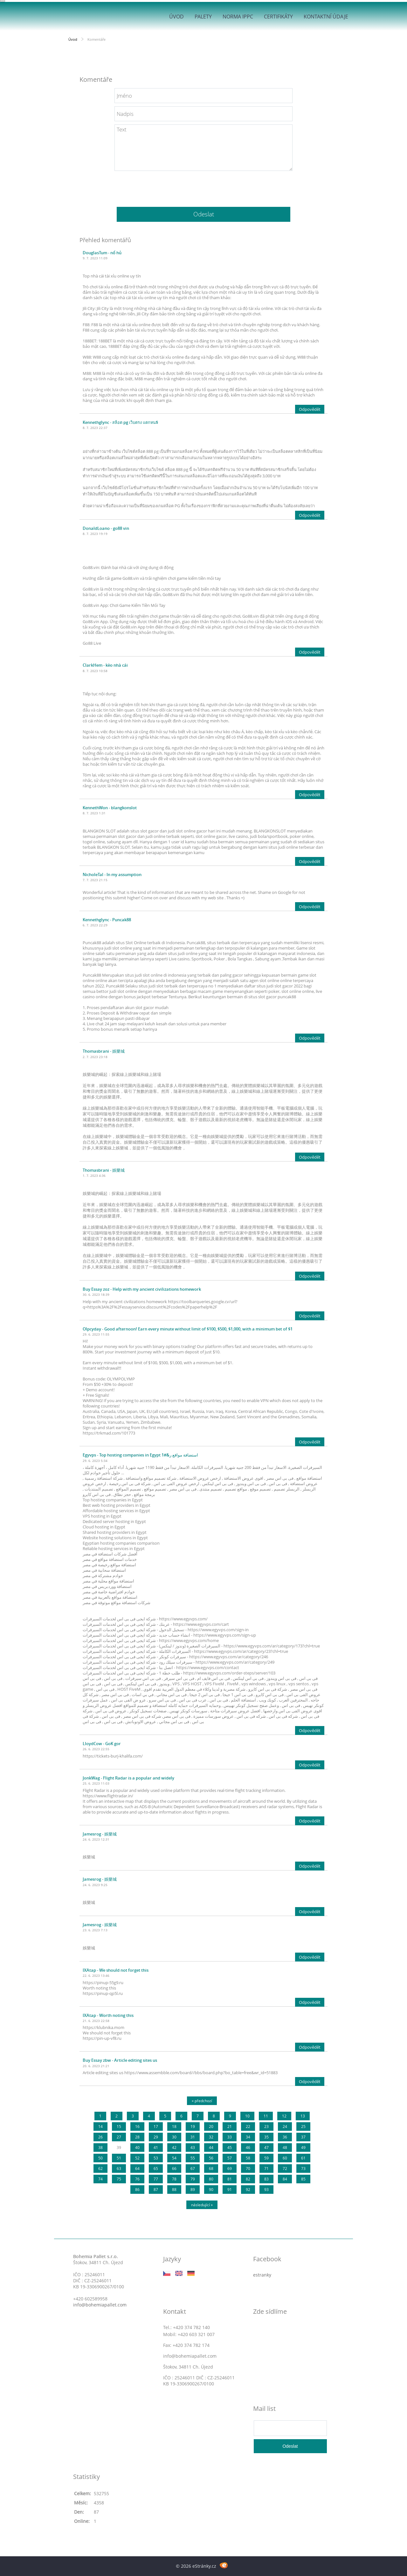 Image resolution: width=407 pixels, height=2576 pixels. I want to click on 43, so click(192, 2147).